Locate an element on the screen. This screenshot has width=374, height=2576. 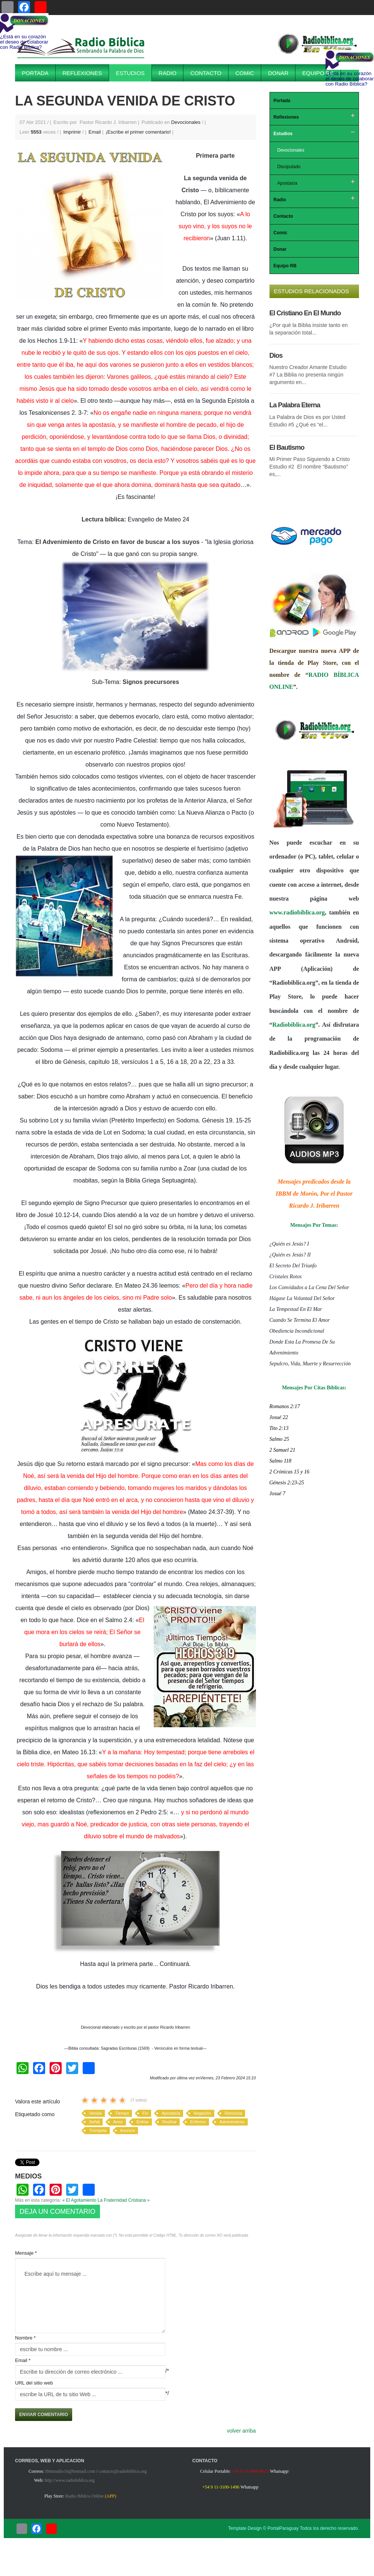
El Cristiano En El Mundo is located at coordinates (305, 313).